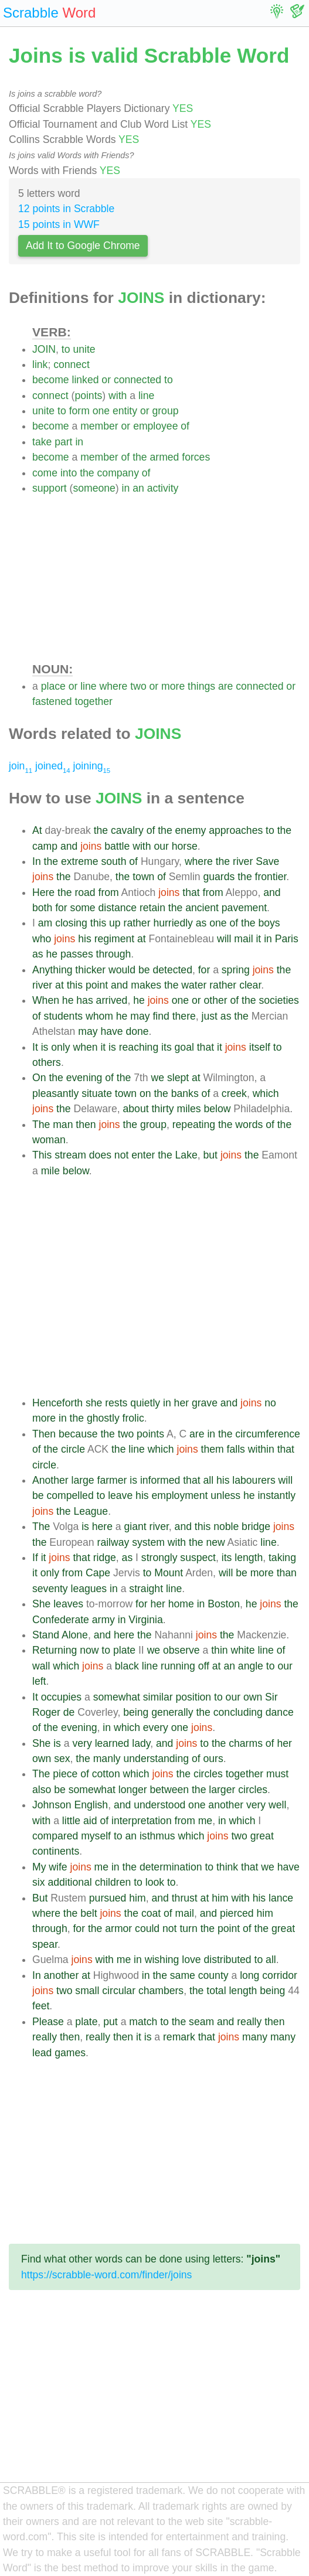  Describe the element at coordinates (238, 1712) in the screenshot. I see `concluding` at that location.